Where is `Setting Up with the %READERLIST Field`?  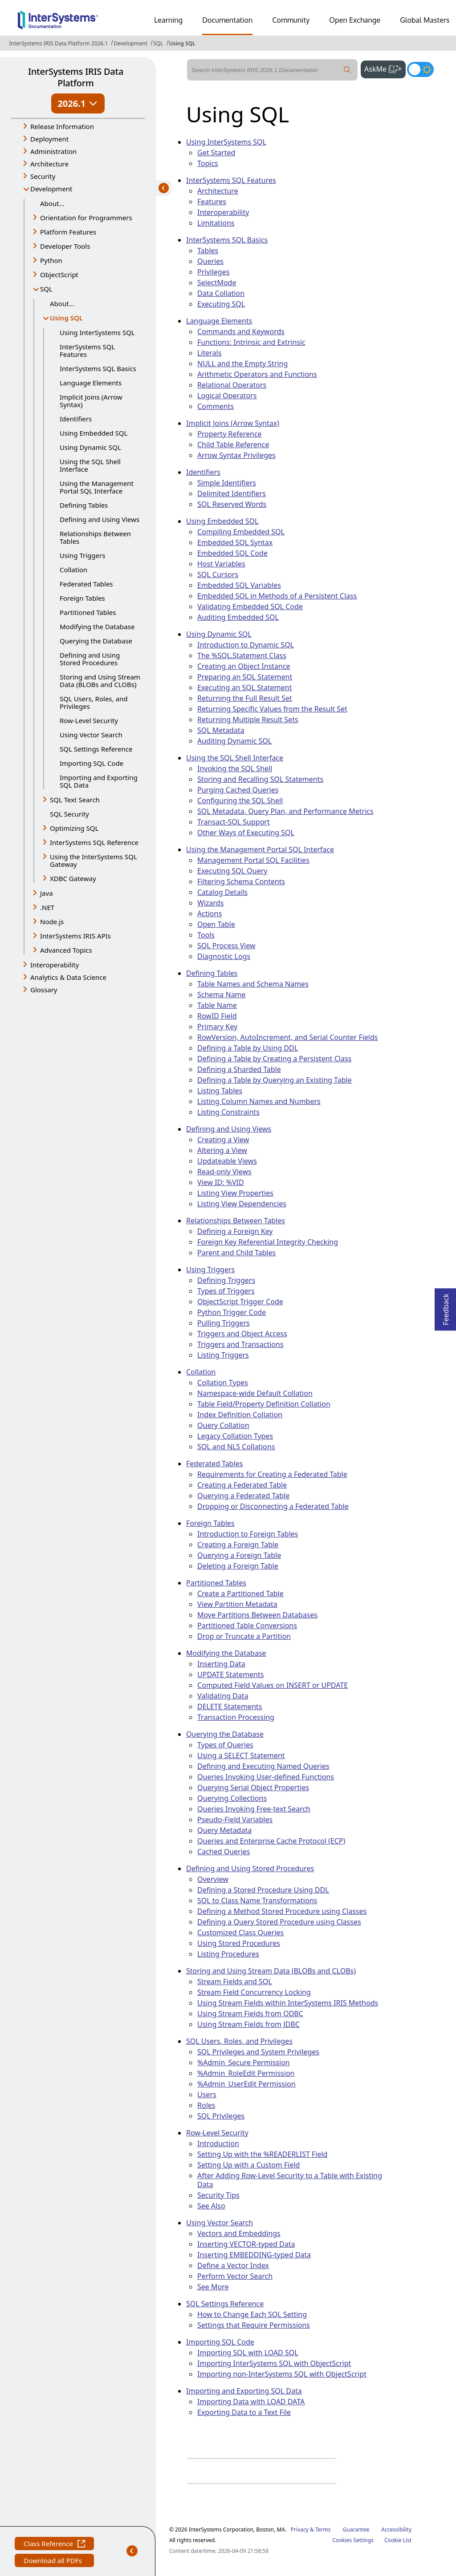
Setting Up with the %READERLIST Field is located at coordinates (262, 2154).